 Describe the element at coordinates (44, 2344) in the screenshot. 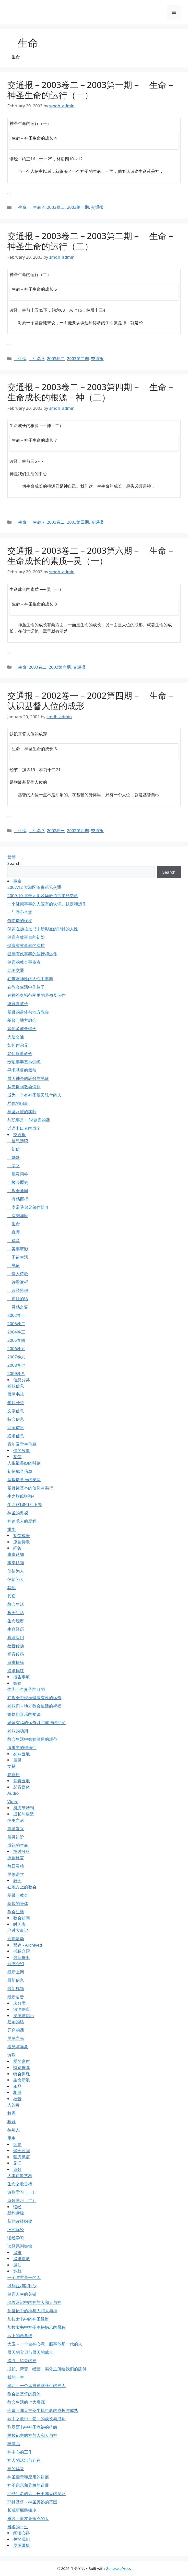

I see `大卫－一个合神心意，服事他那一代的人` at that location.